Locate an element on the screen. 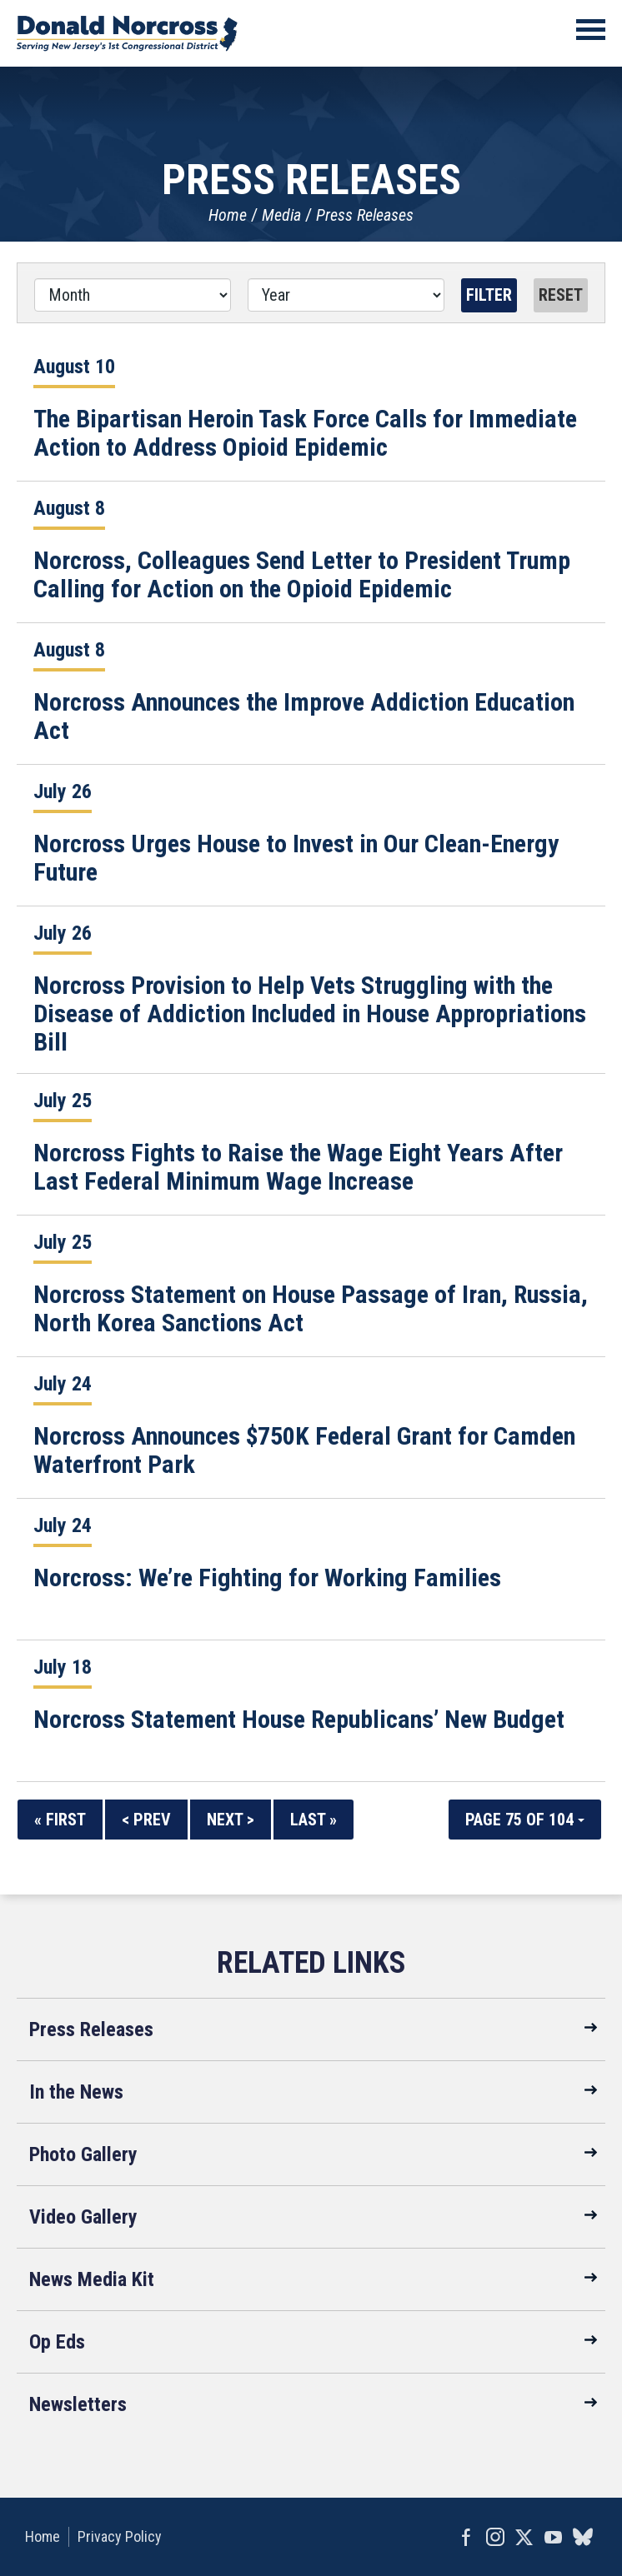  Next > is located at coordinates (230, 1820).